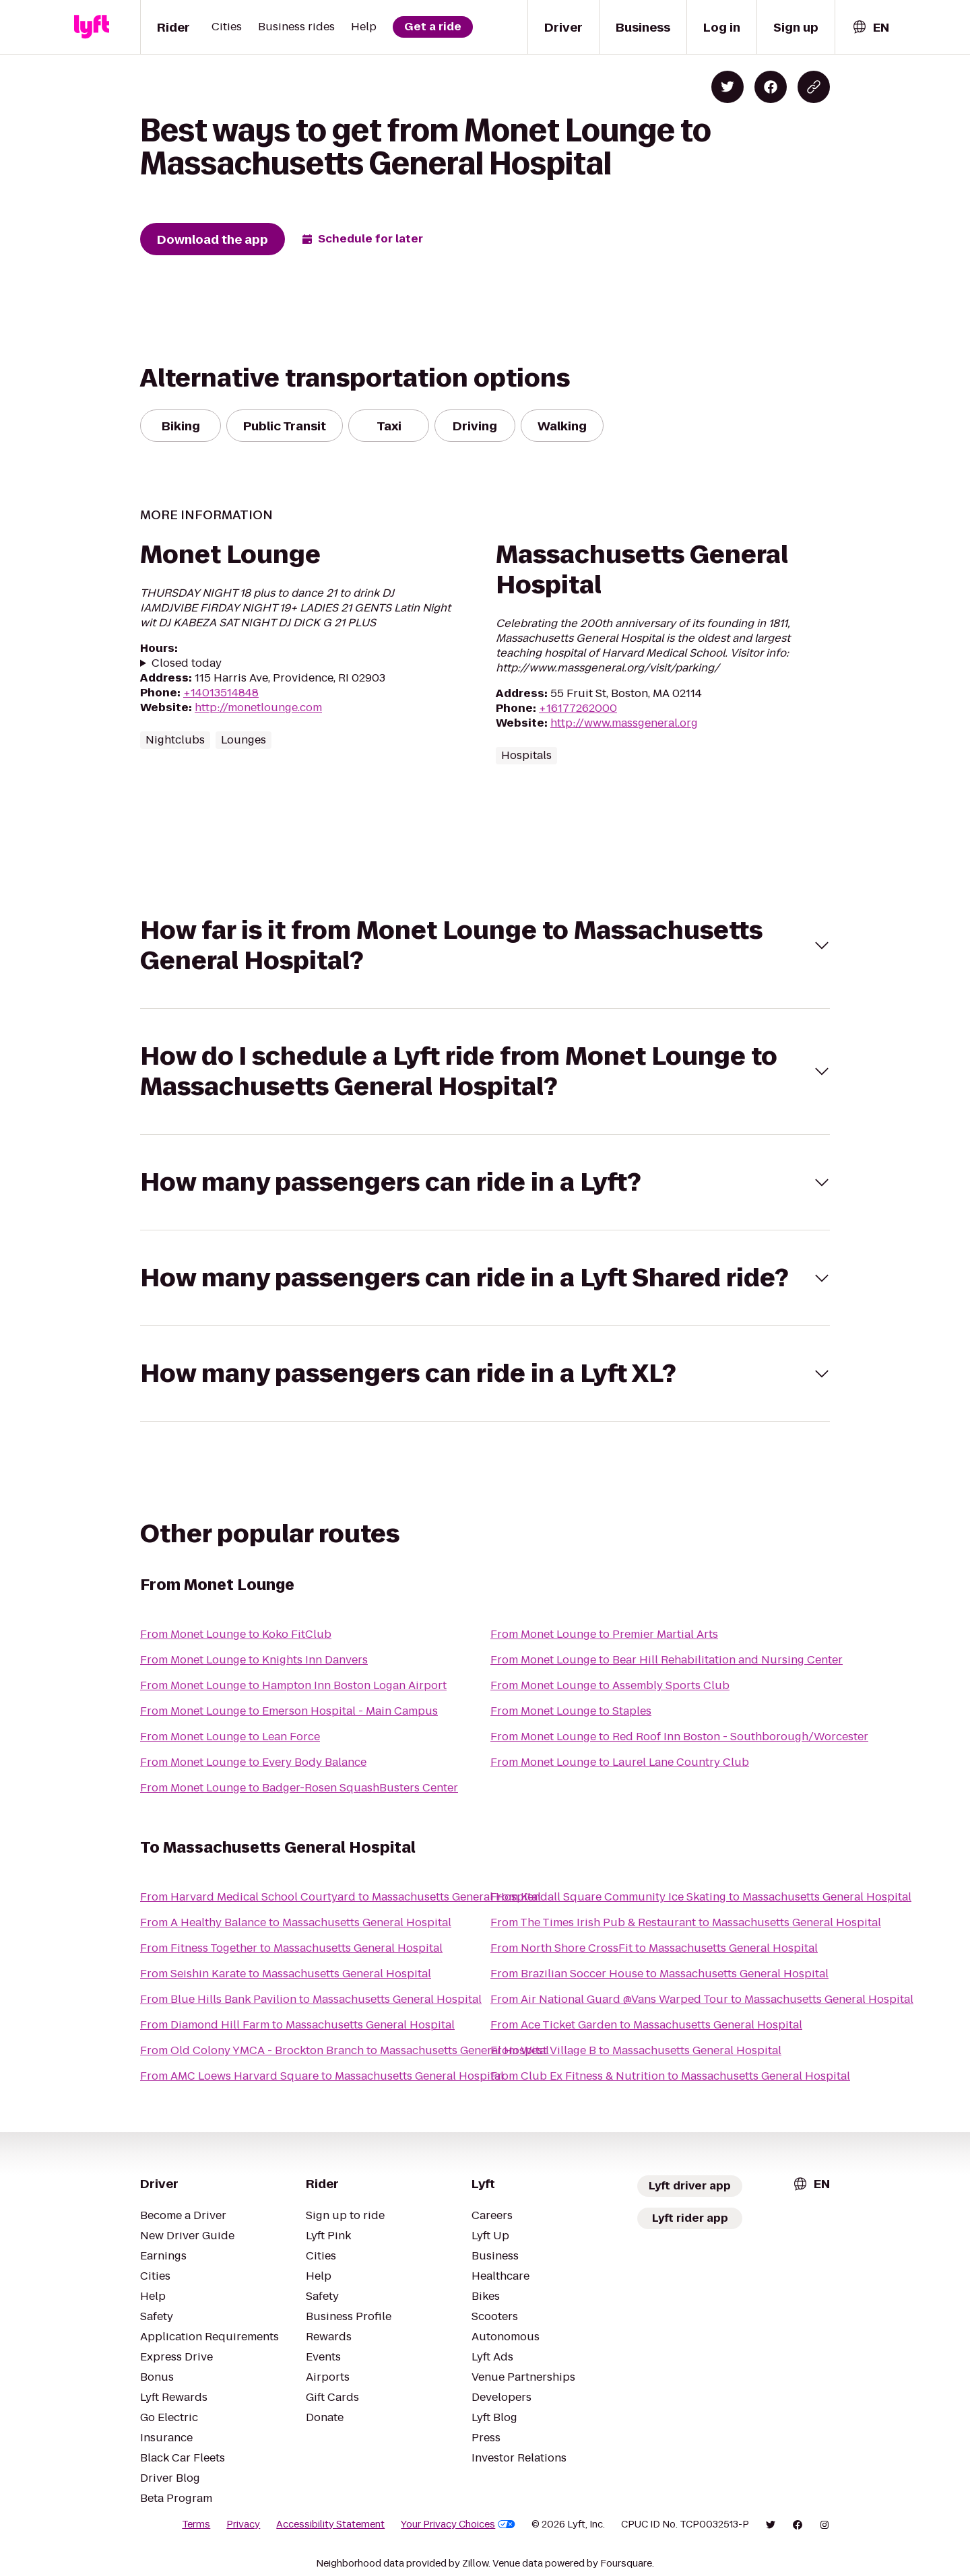  What do you see at coordinates (299, 1787) in the screenshot?
I see `From Monet Lounge to Badger-Rosen SquashBusters Center` at bounding box center [299, 1787].